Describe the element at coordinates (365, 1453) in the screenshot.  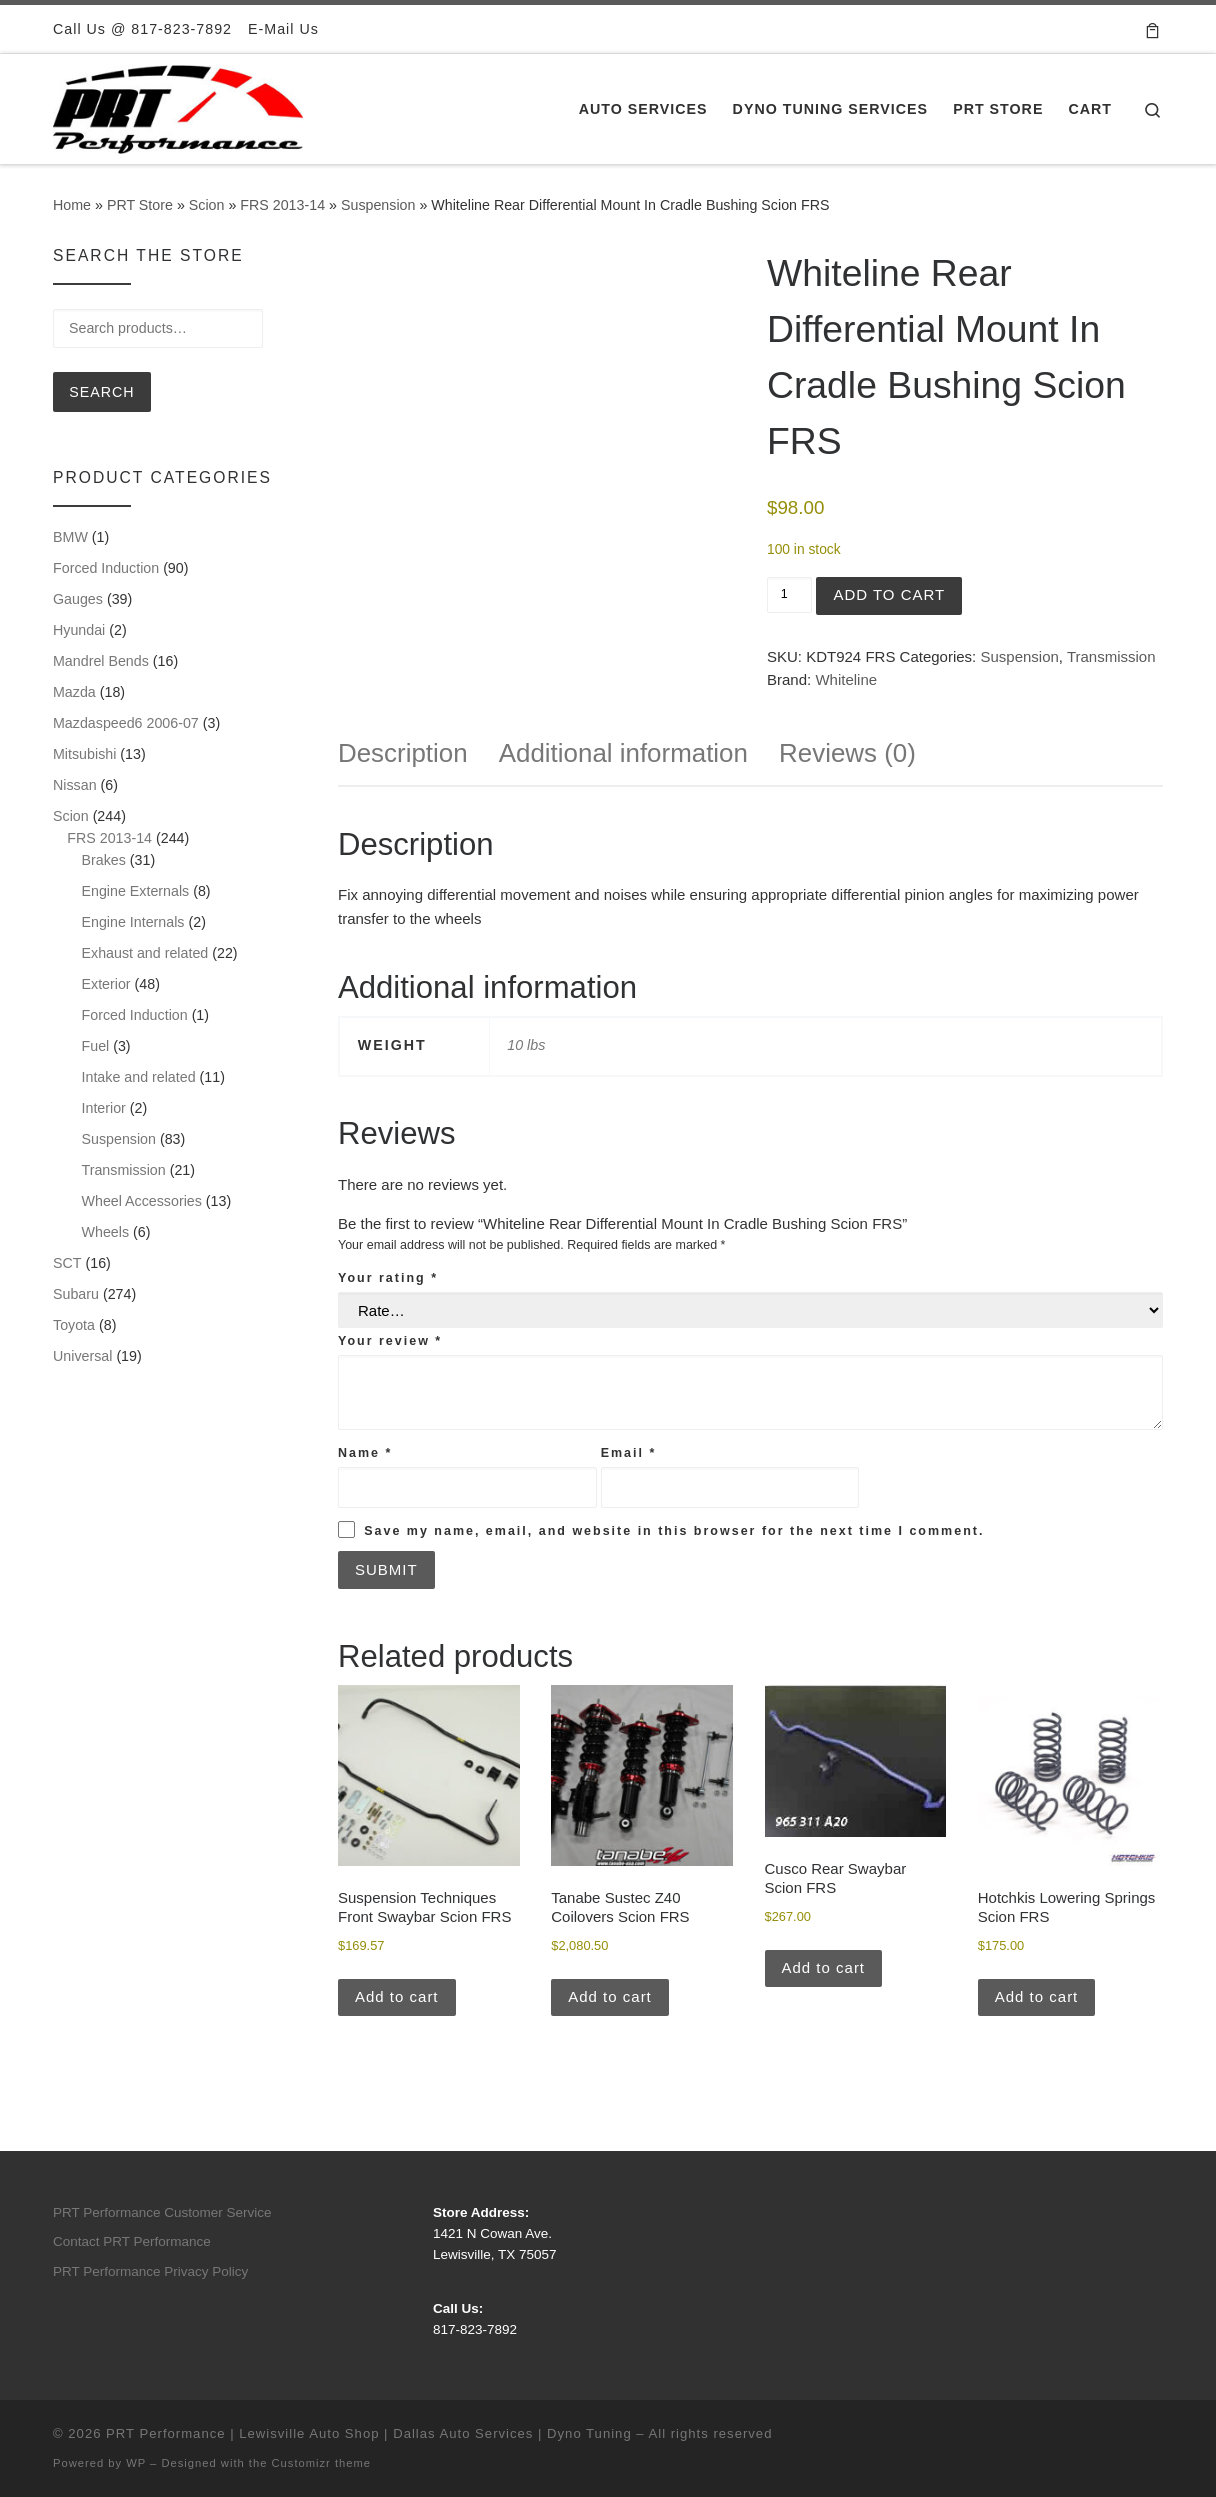
I see `Name` at that location.